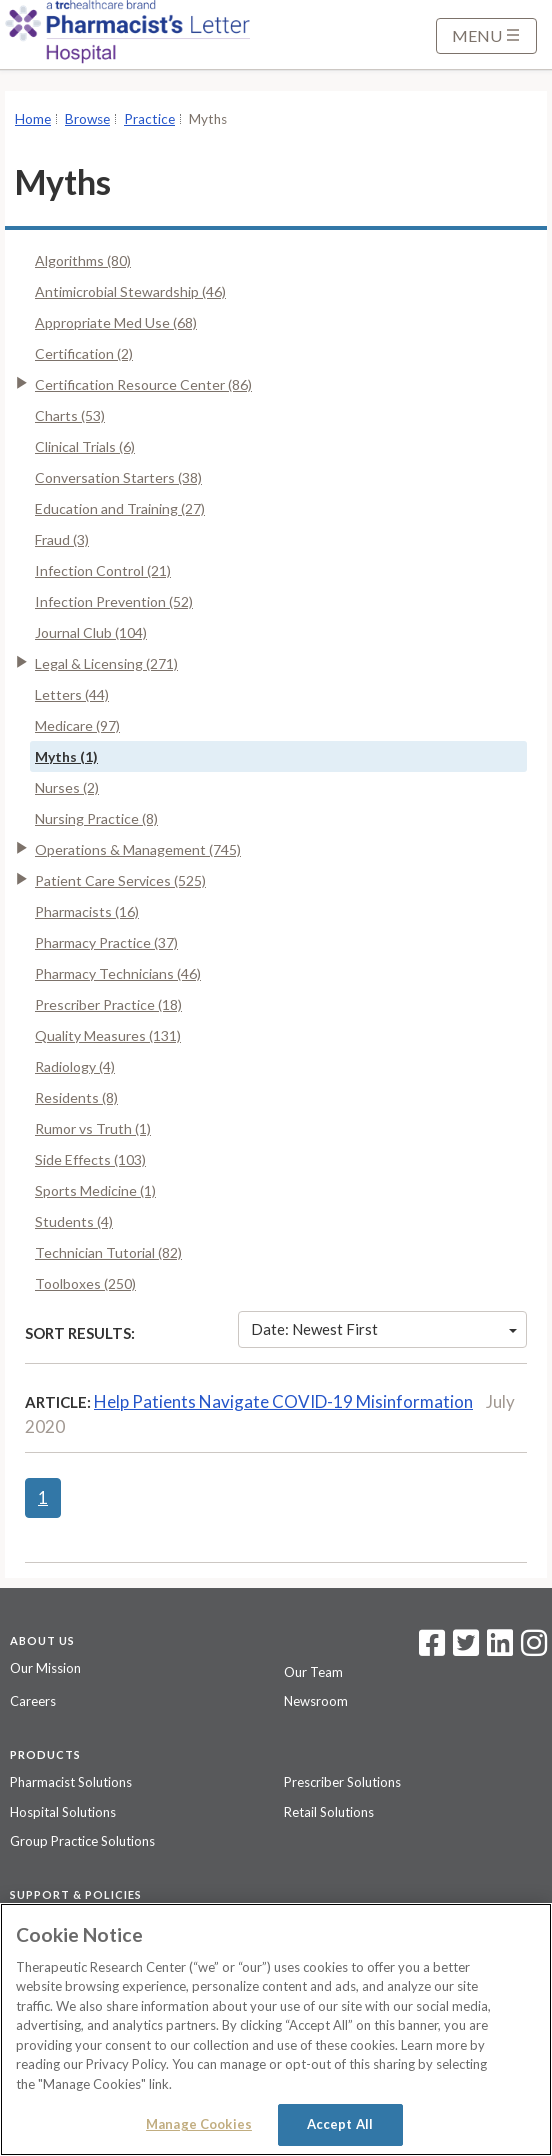 This screenshot has height=2156, width=552. I want to click on Help Patients Navigate COVID-19 Misinformation, so click(283, 1401).